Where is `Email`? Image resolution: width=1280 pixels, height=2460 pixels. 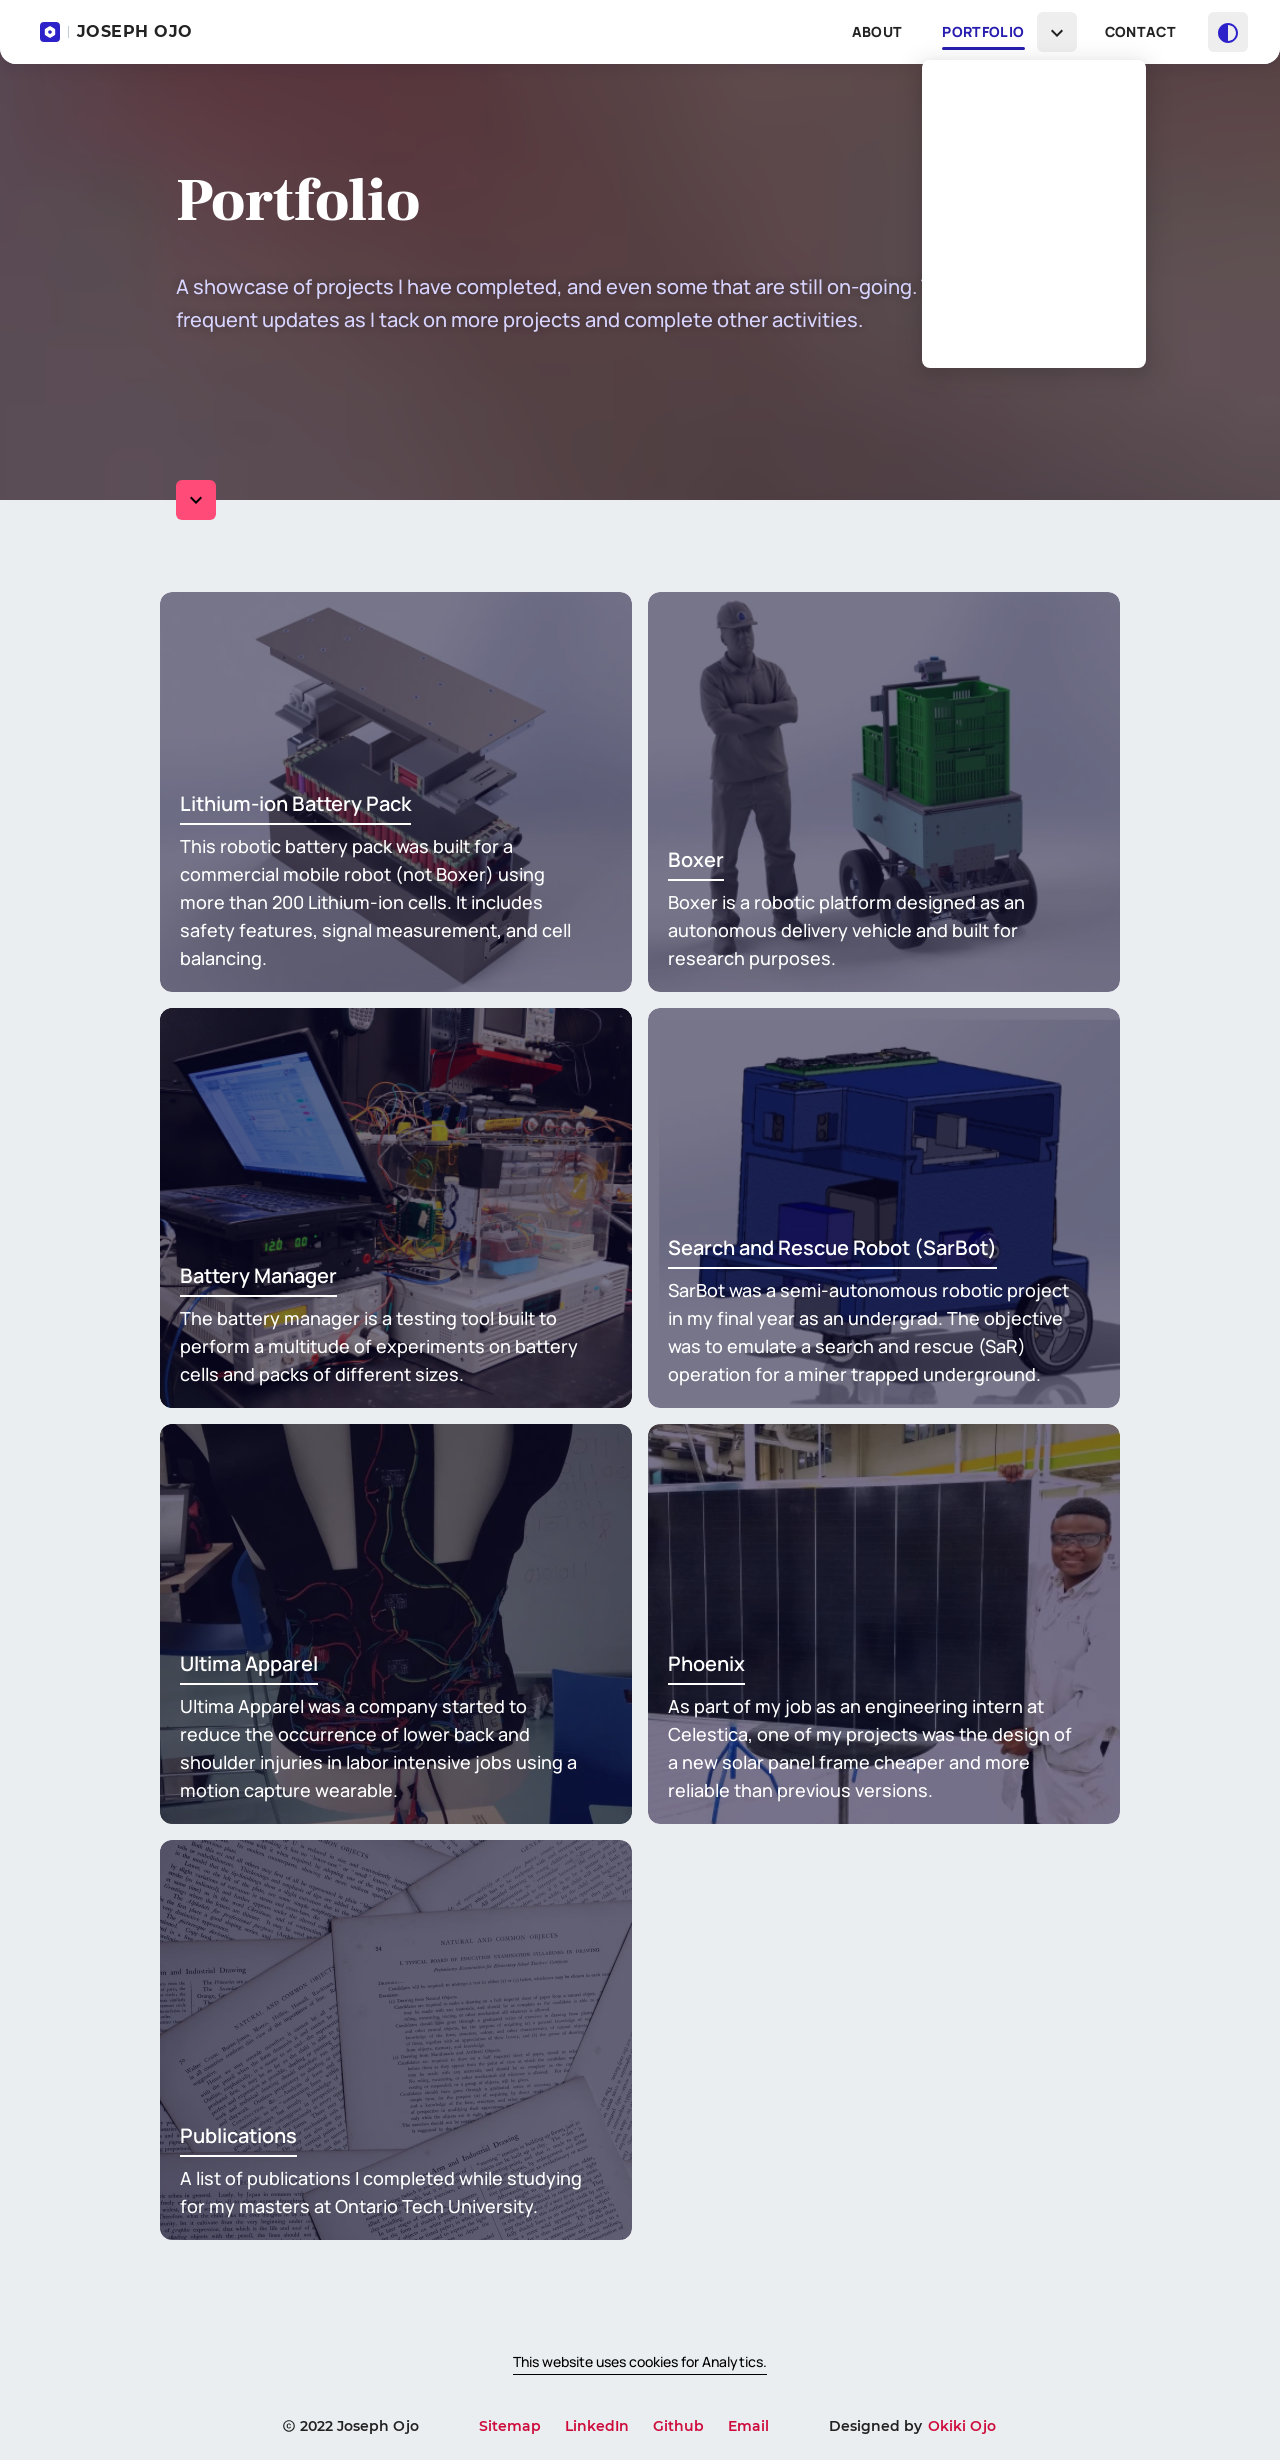 Email is located at coordinates (748, 2426).